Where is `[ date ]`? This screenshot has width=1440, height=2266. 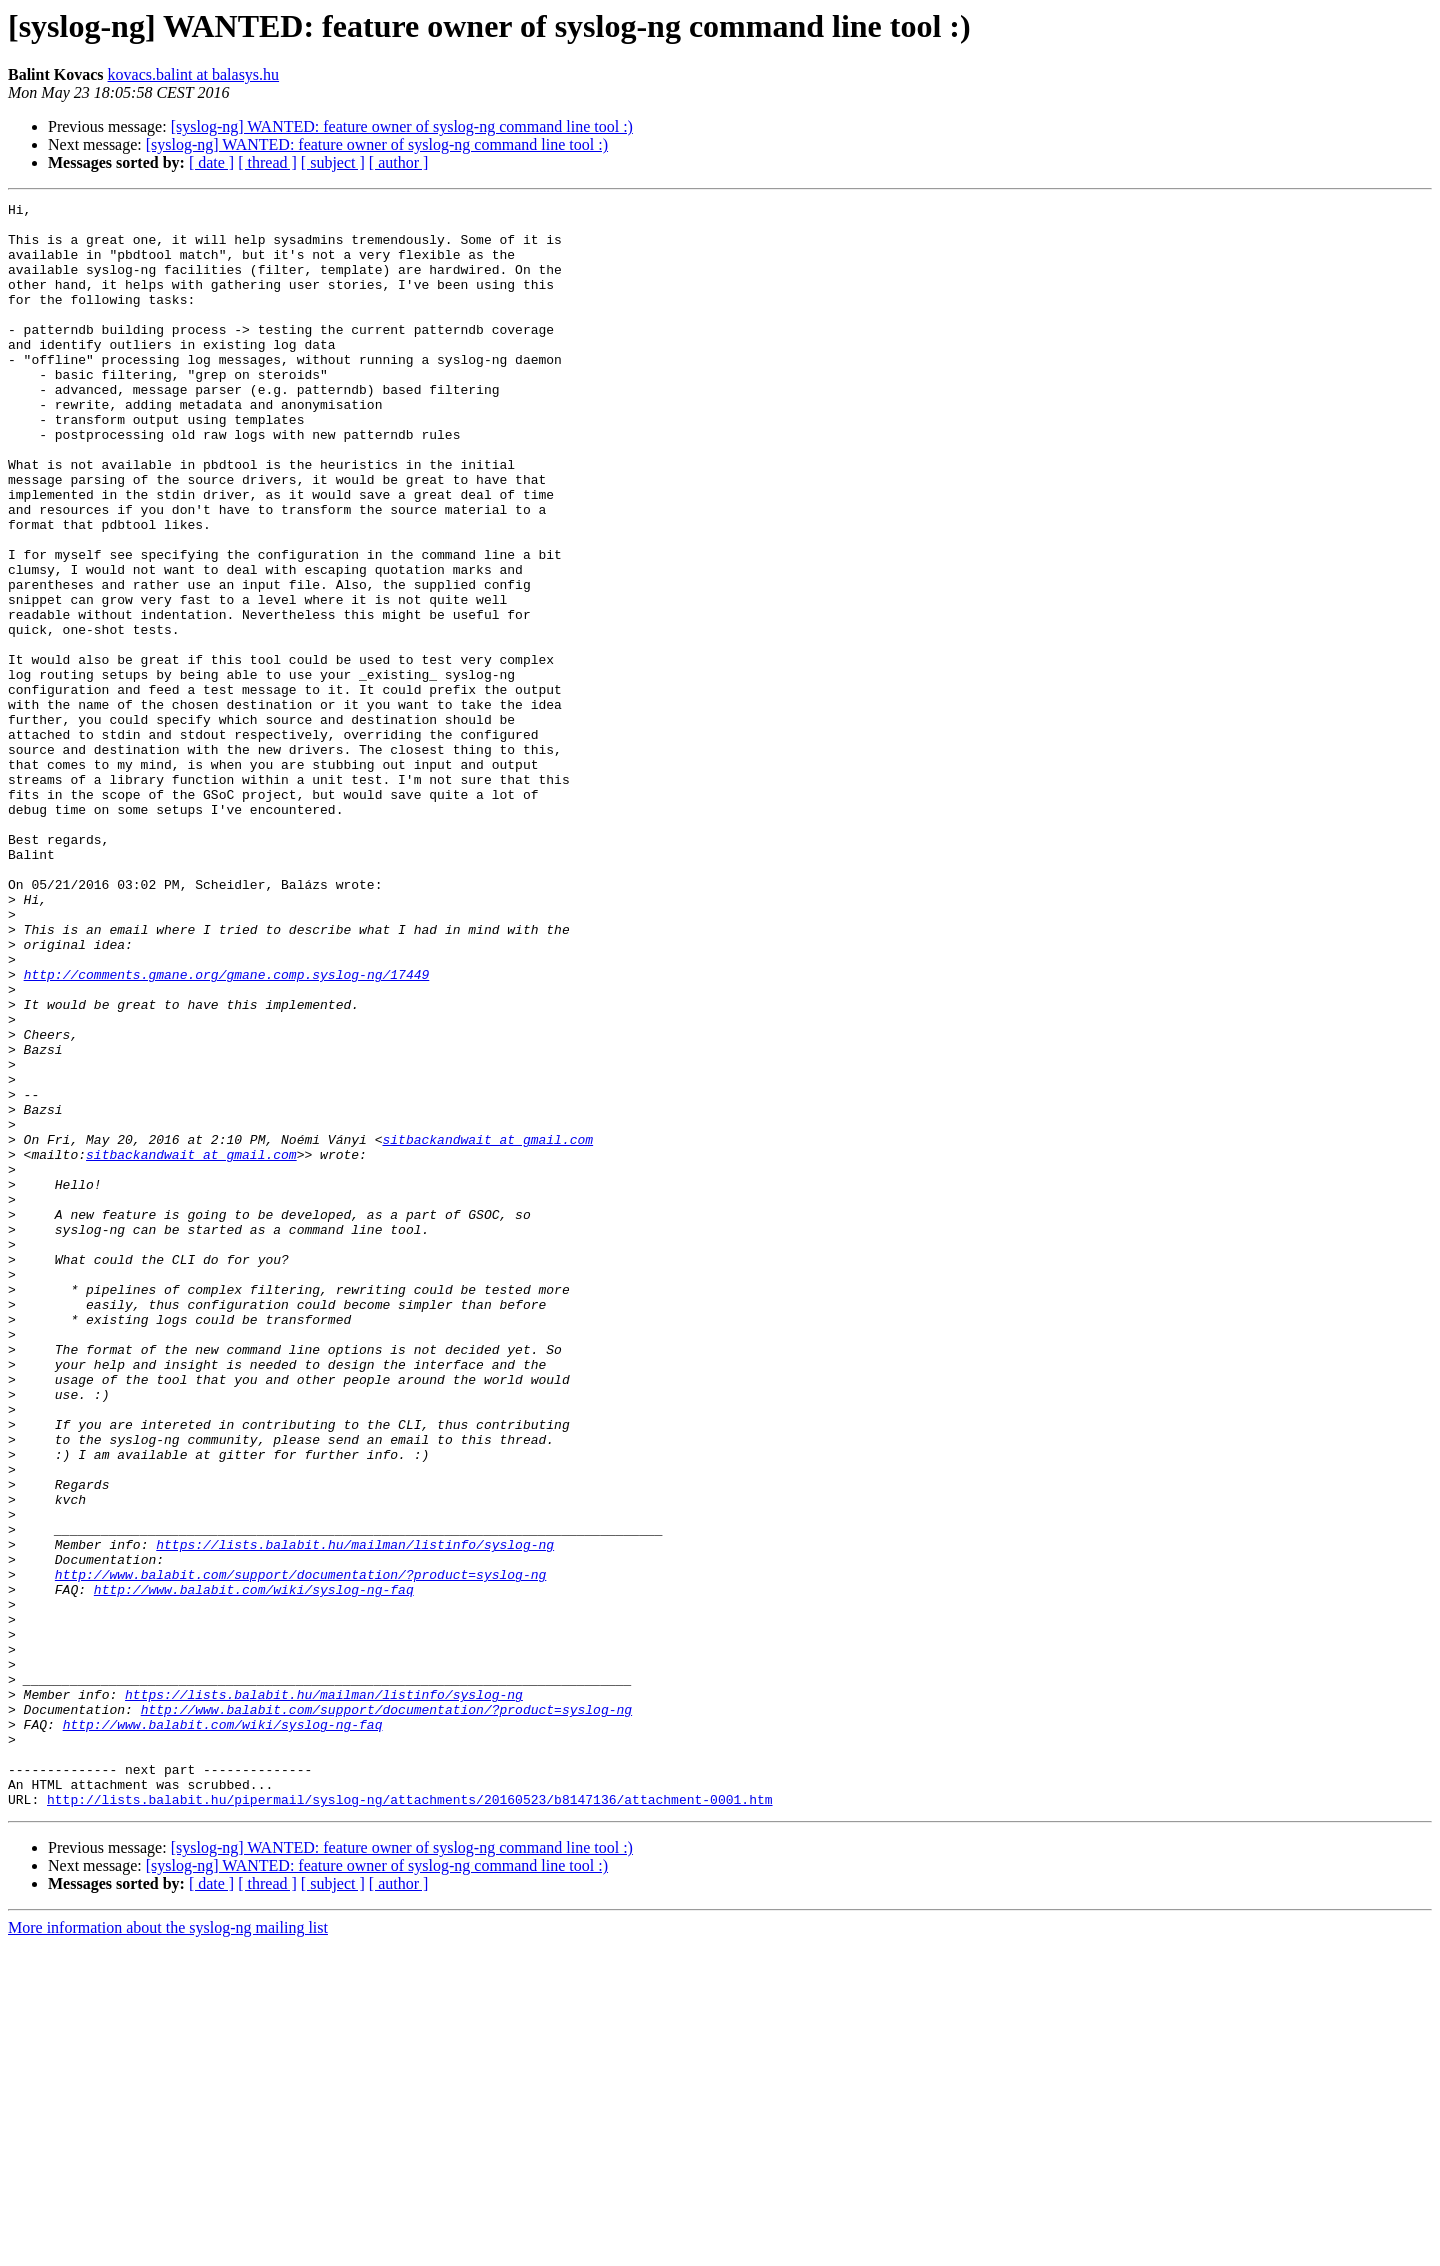 [ date ] is located at coordinates (211, 162).